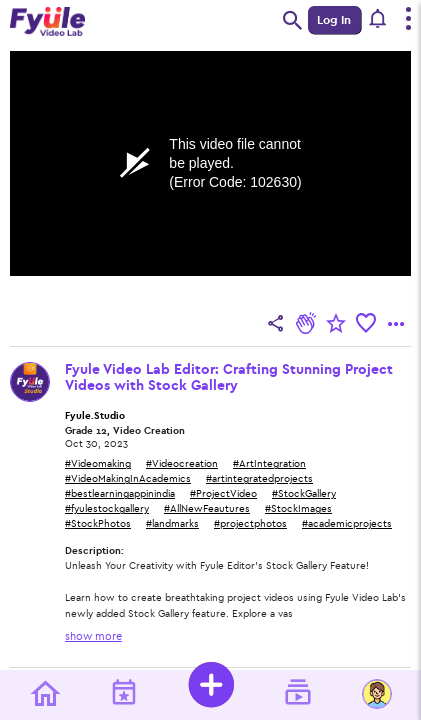 Image resolution: width=421 pixels, height=720 pixels. Describe the element at coordinates (378, 20) in the screenshot. I see `[button]` at that location.